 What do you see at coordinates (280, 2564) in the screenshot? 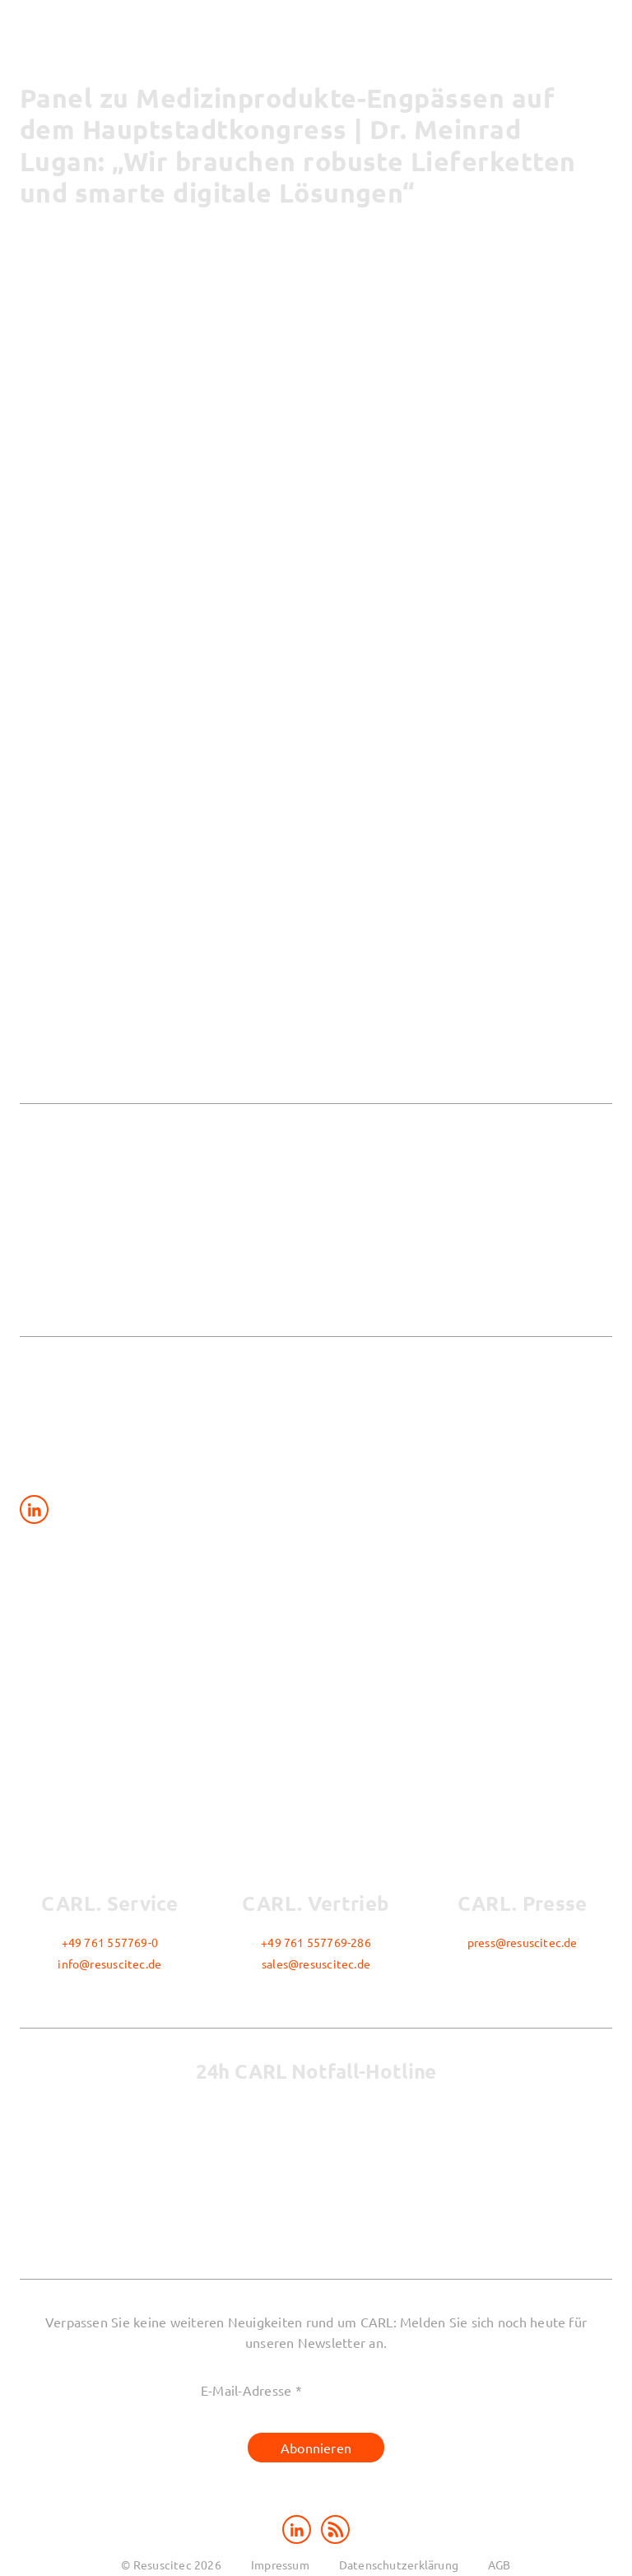
I see `Impressum` at bounding box center [280, 2564].